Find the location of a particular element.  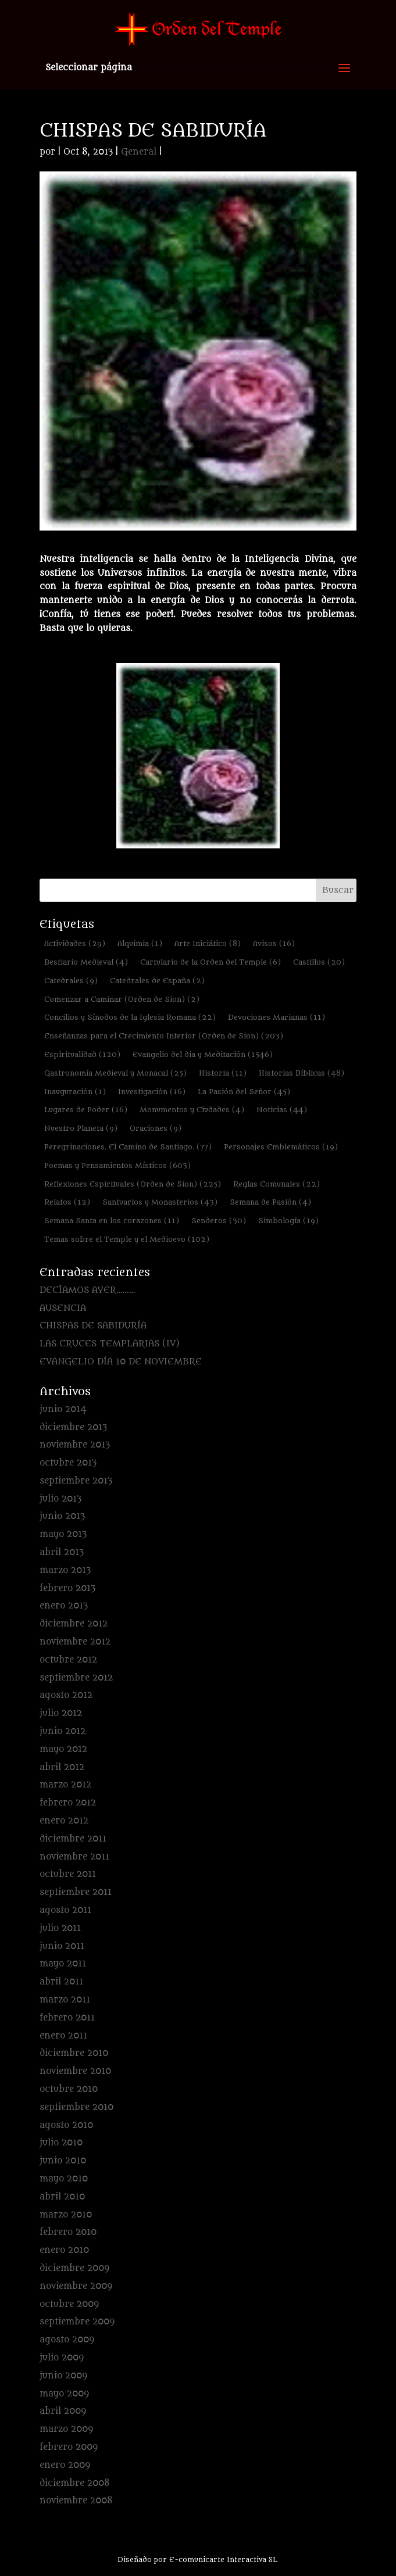

junio 2009 is located at coordinates (63, 2376).